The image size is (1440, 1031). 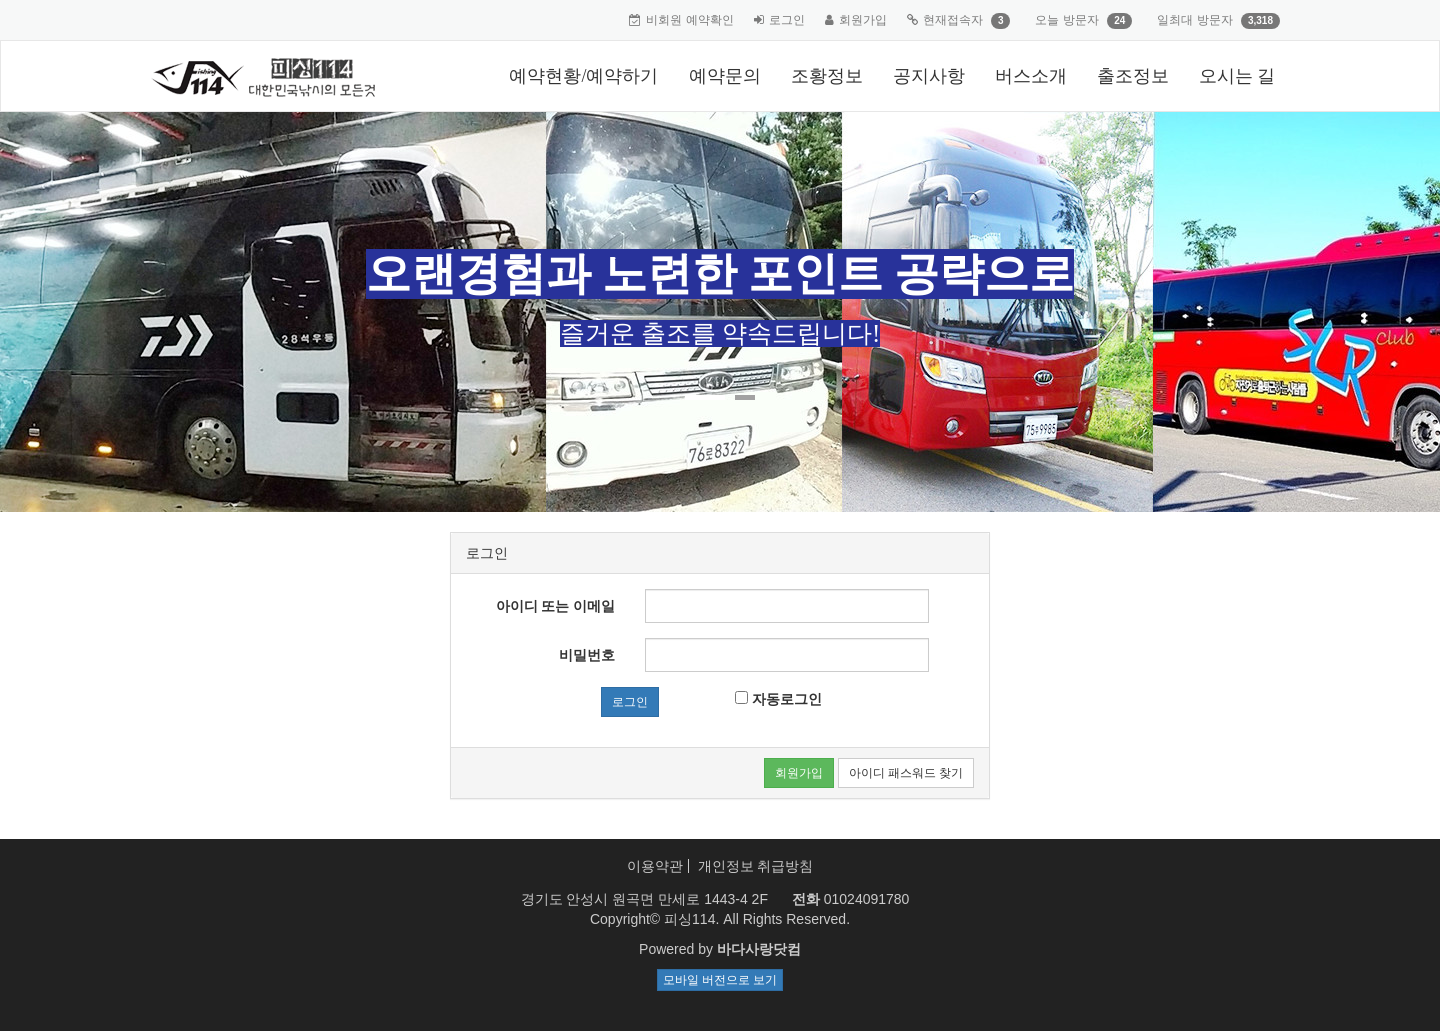 What do you see at coordinates (587, 655) in the screenshot?
I see `비밀번호` at bounding box center [587, 655].